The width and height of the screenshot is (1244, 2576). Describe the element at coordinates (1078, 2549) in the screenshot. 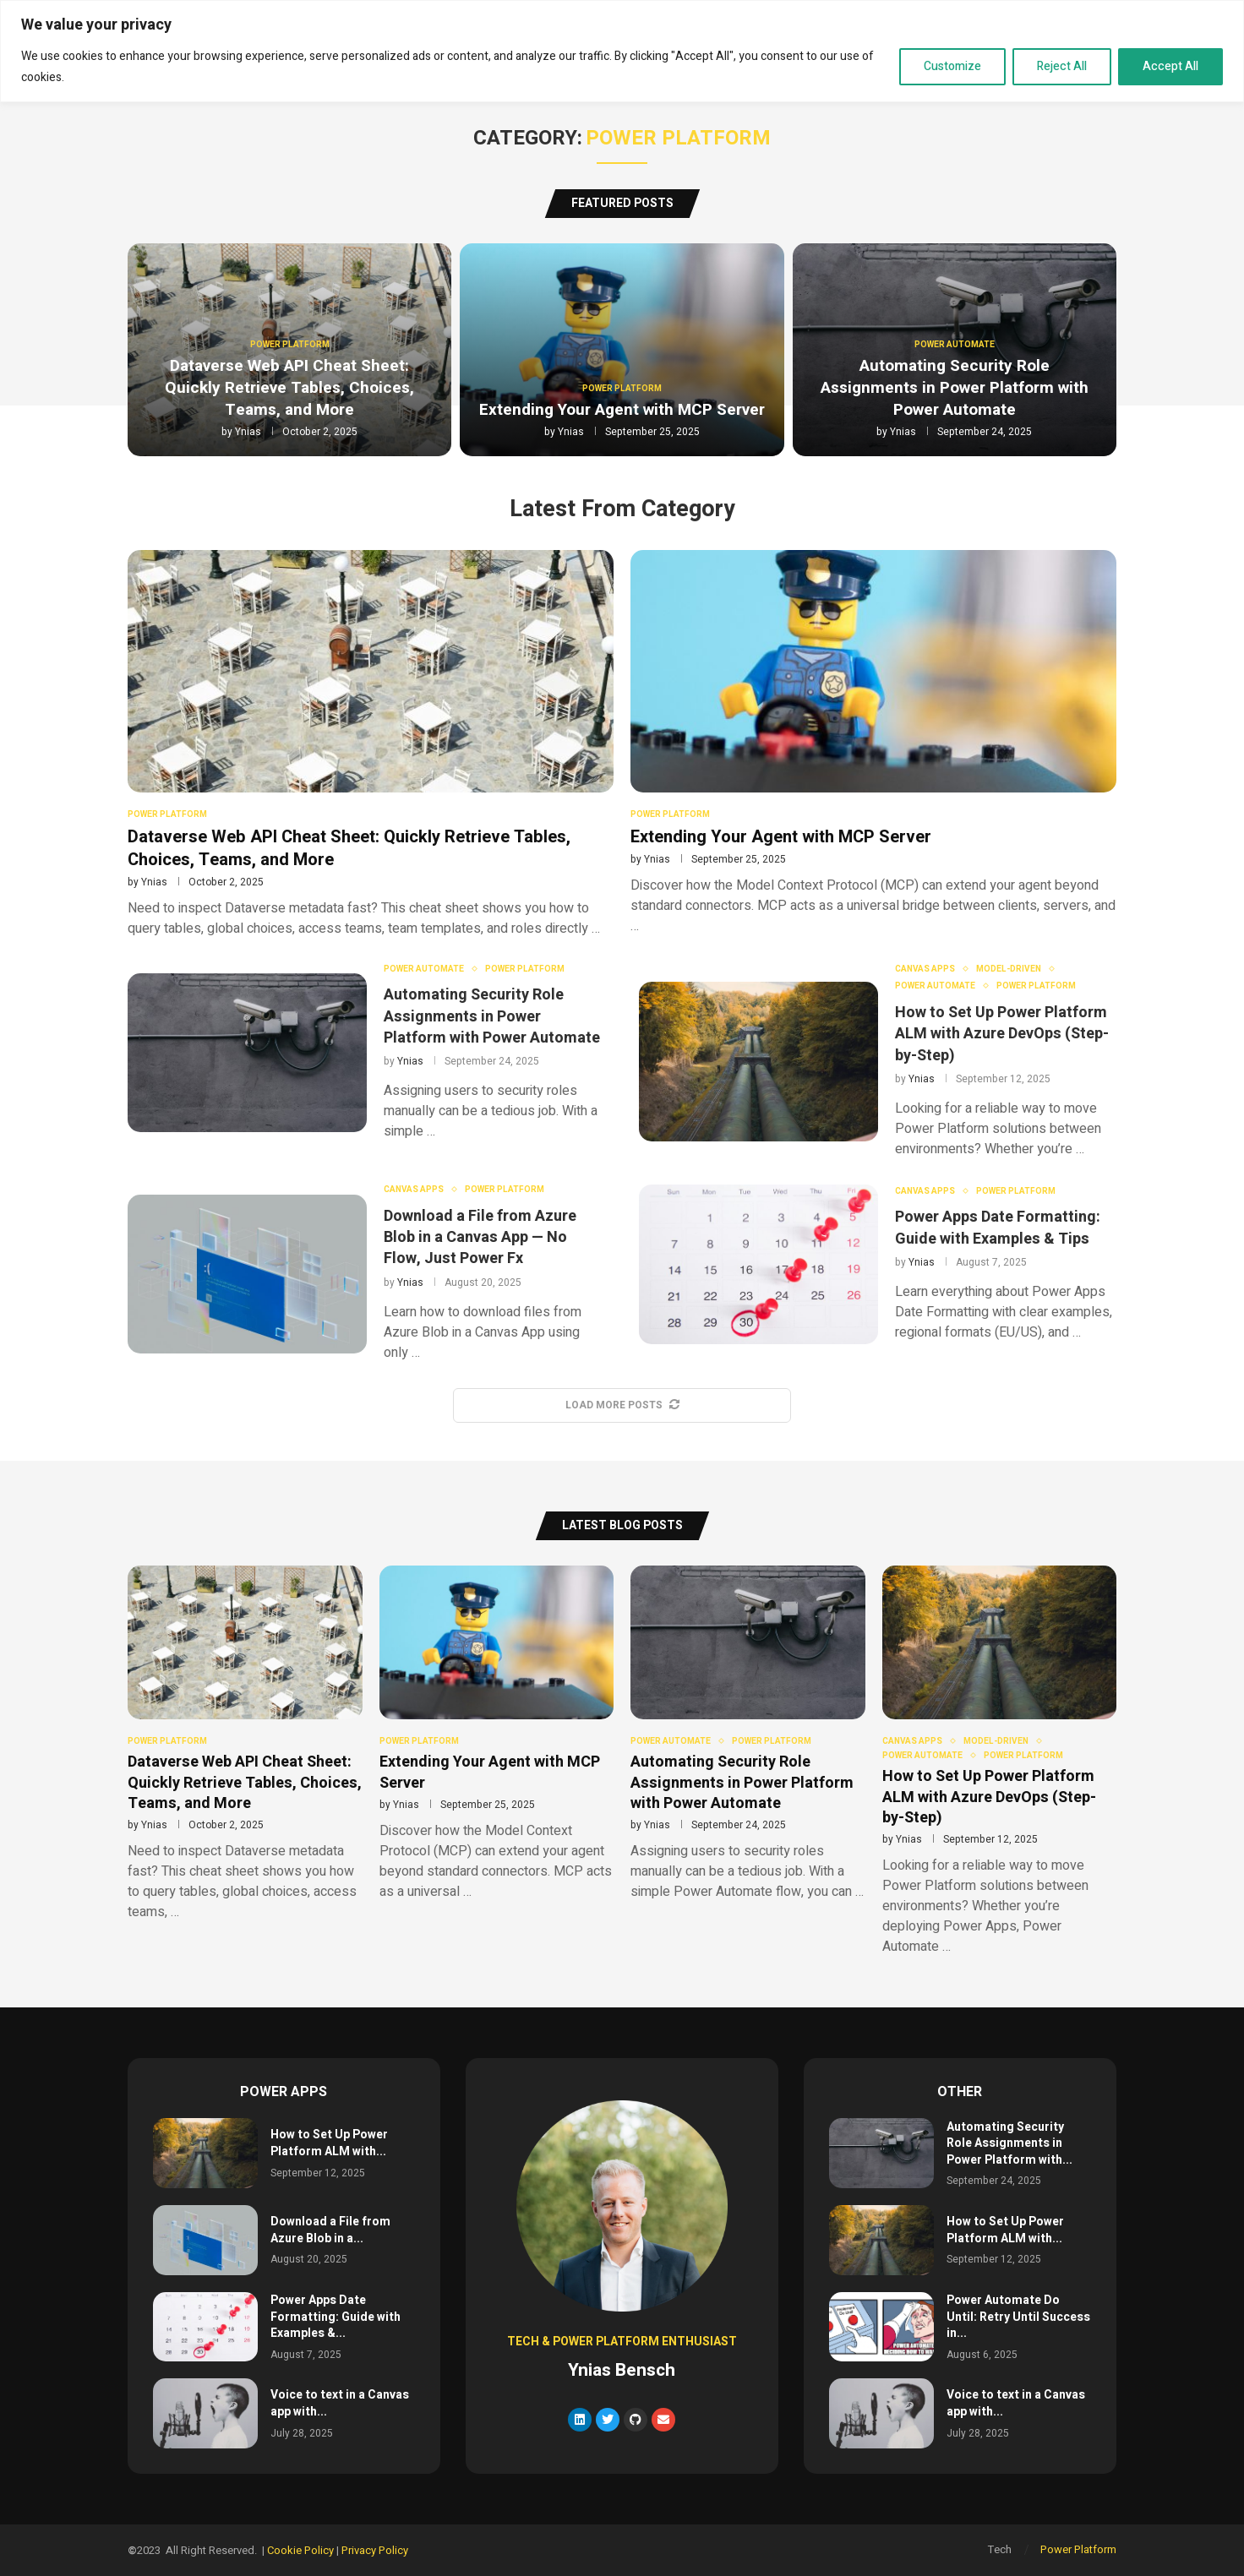

I see `Power Platform` at that location.